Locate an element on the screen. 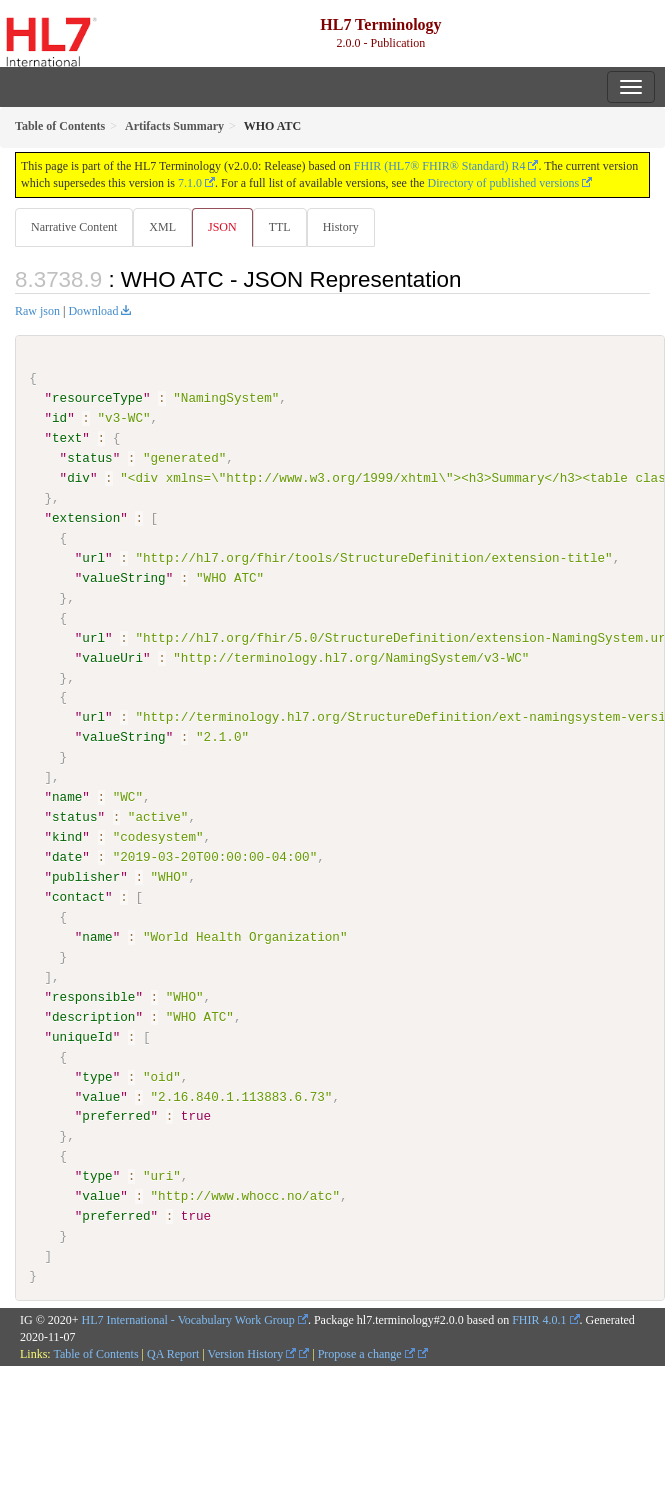  Table of Contents is located at coordinates (95, 1353).